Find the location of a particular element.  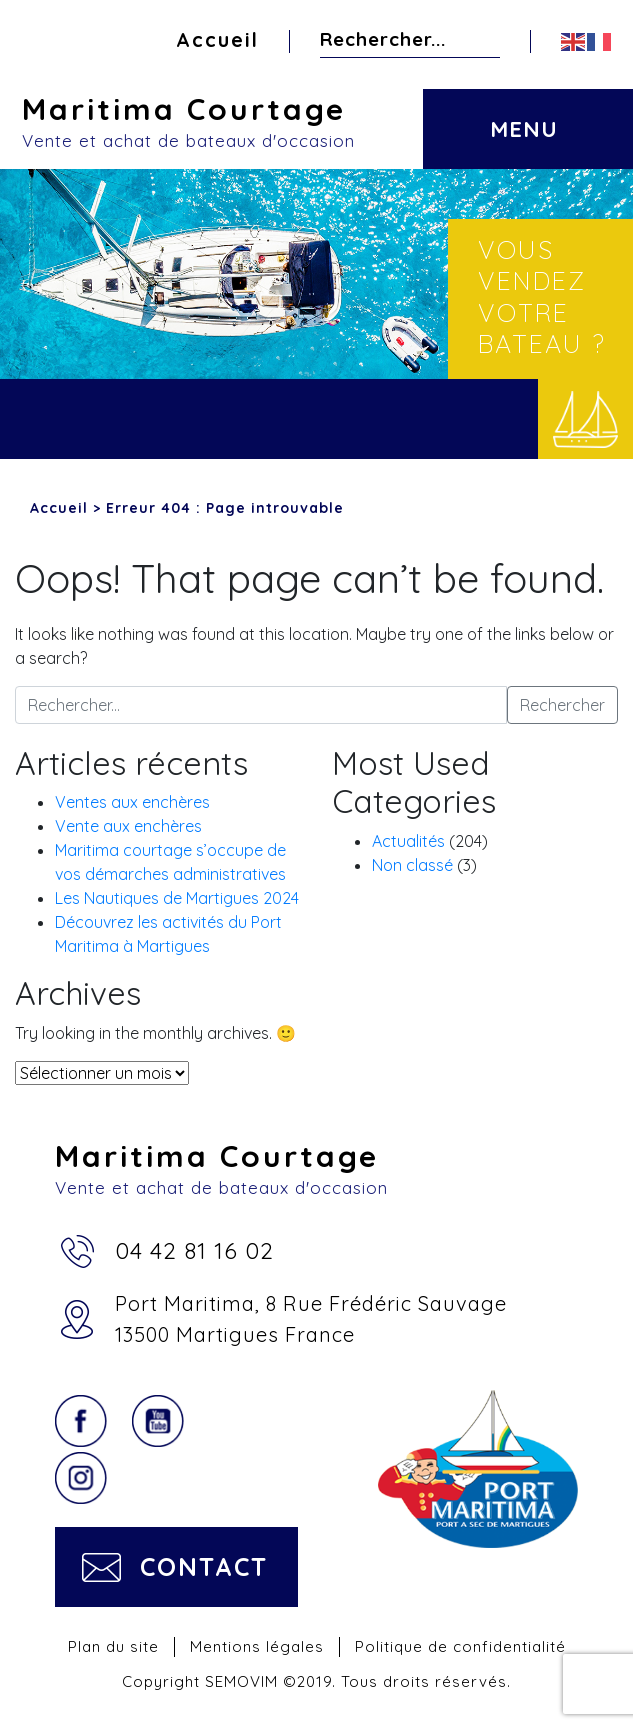

Port Maritima, 8 Rue Frédéric Sauvage13500 Martigues France is located at coordinates (311, 1319).